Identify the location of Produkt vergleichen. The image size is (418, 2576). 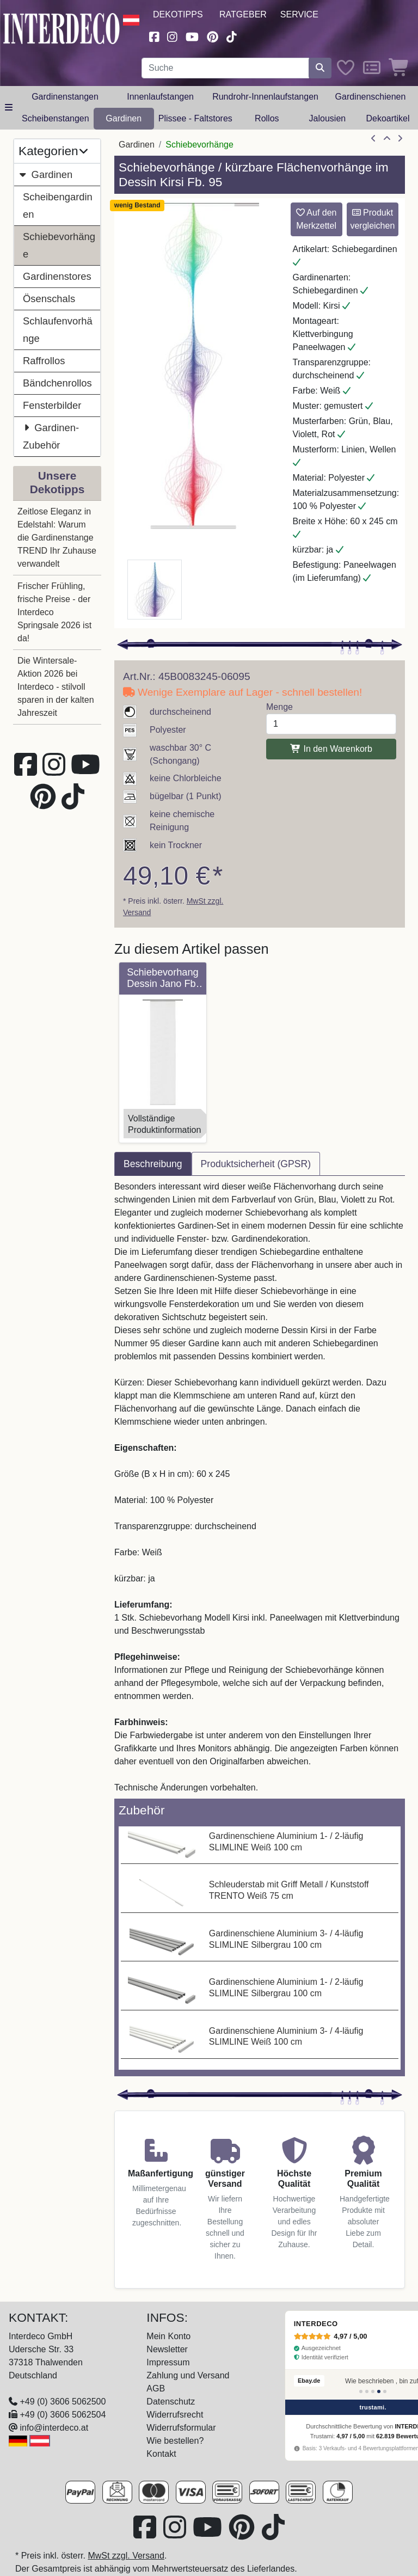
(372, 219).